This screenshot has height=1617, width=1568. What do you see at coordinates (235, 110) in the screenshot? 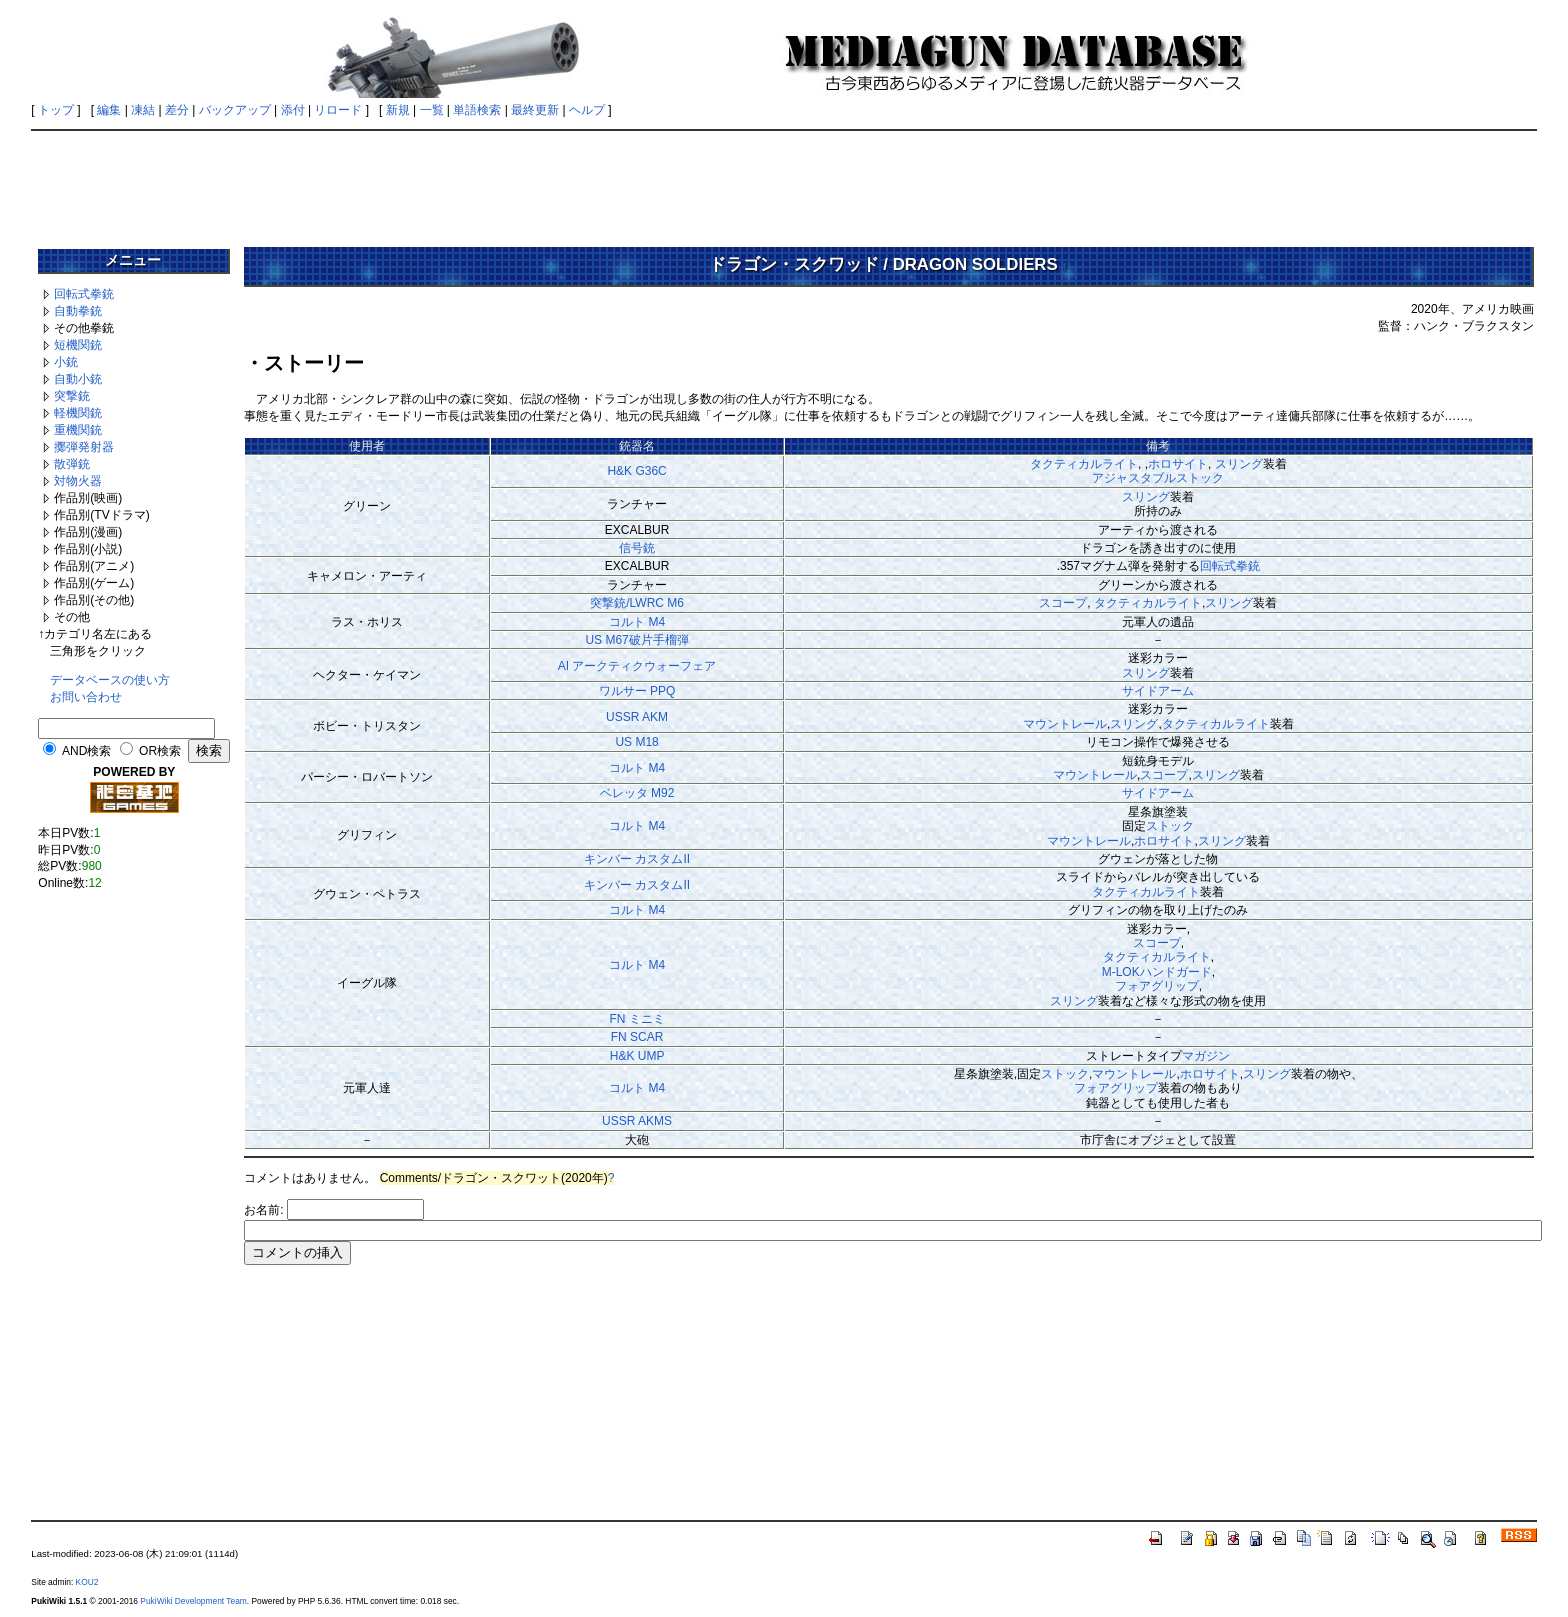
I see `バックアップ` at bounding box center [235, 110].